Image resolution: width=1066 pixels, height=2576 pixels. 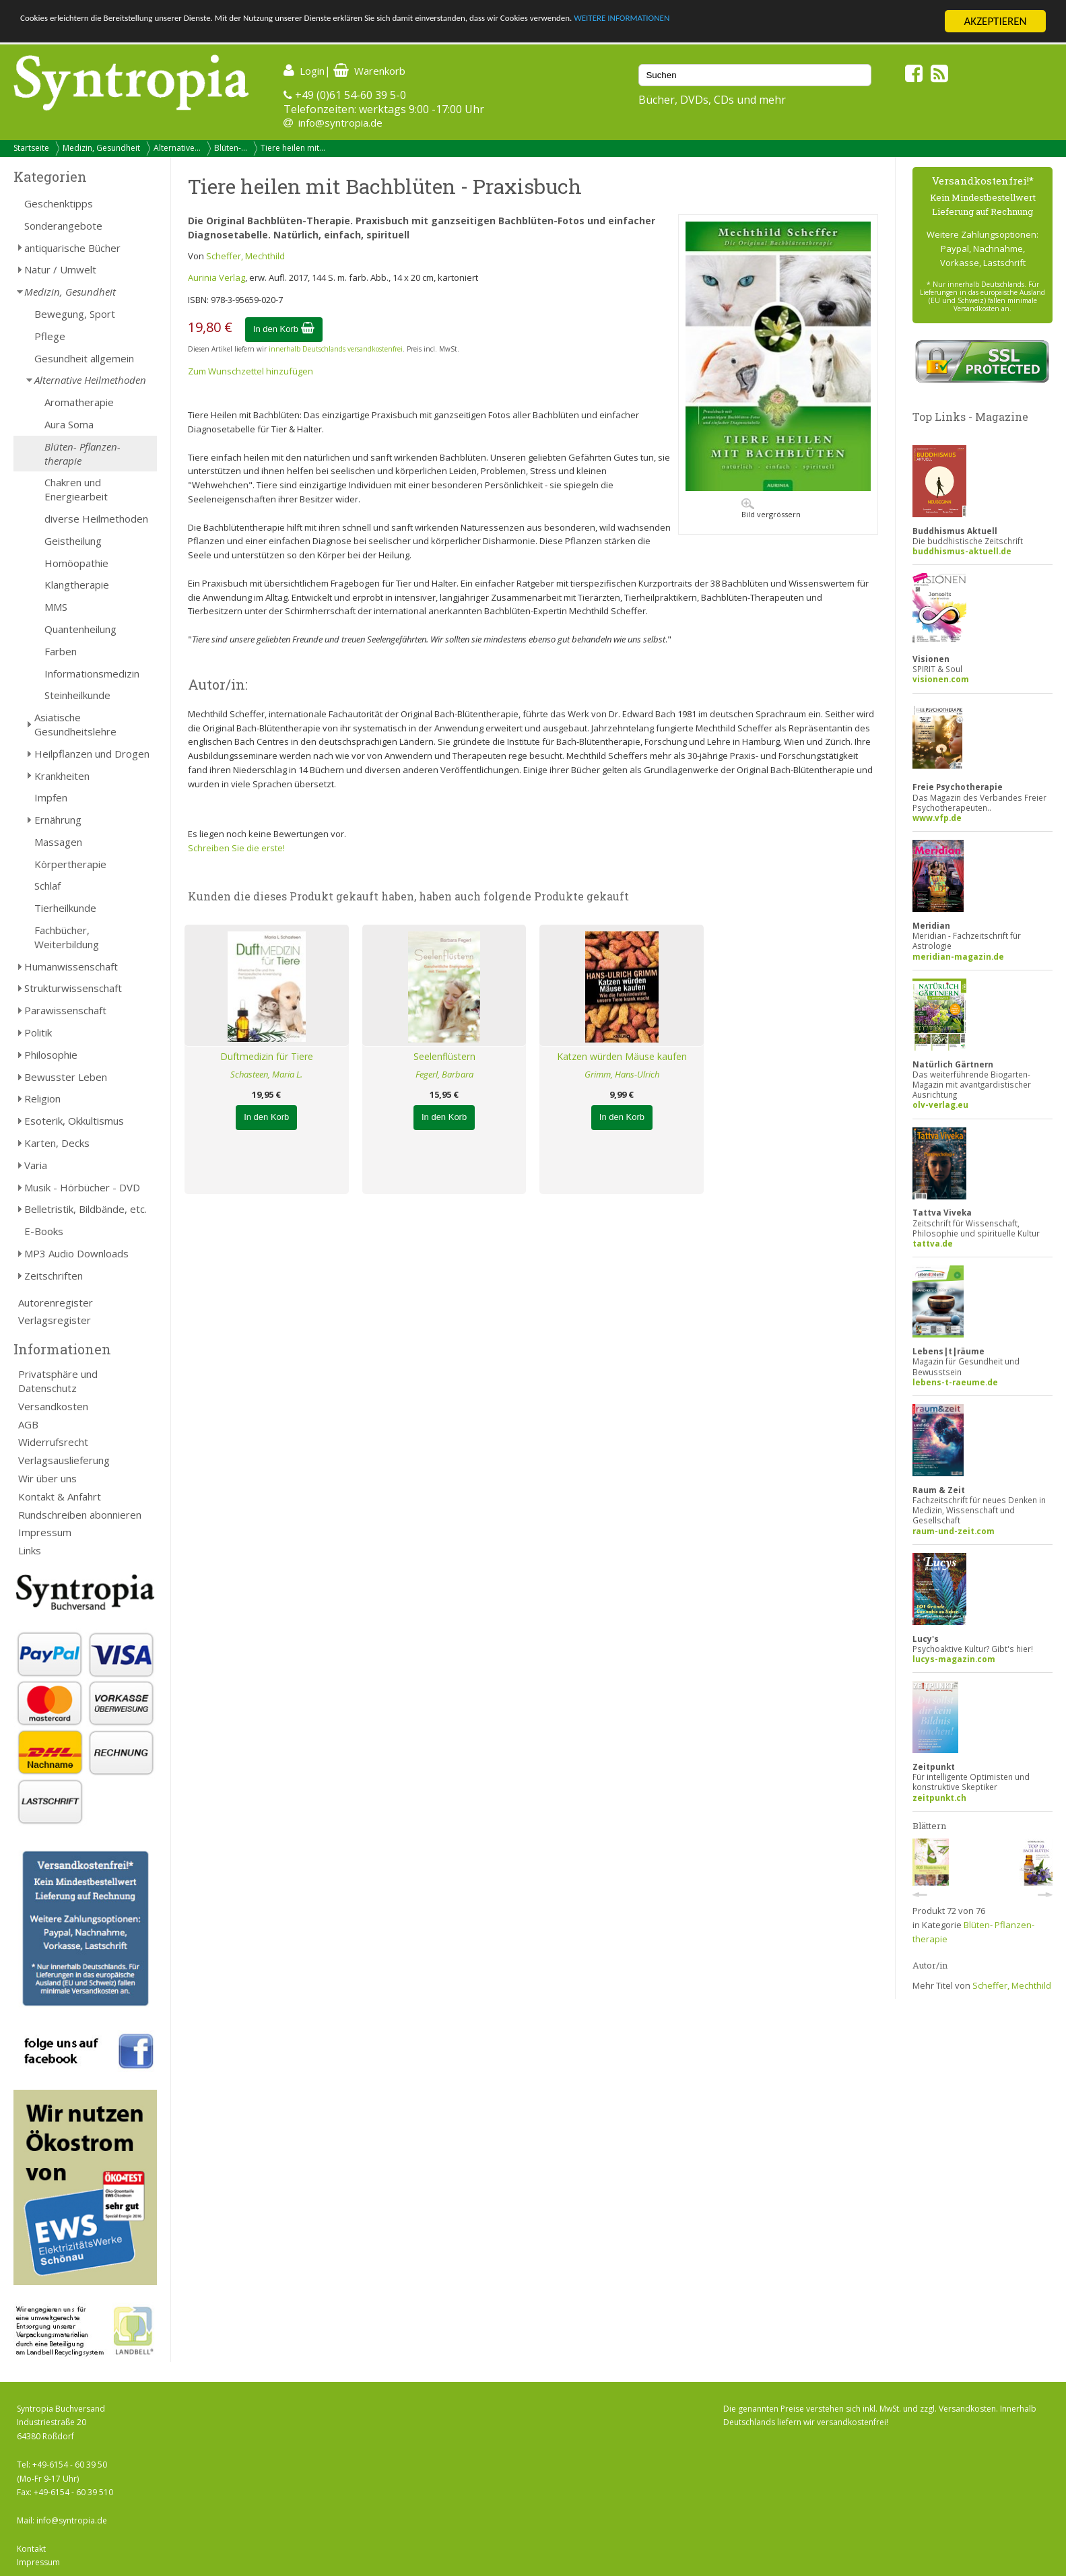 What do you see at coordinates (622, 1056) in the screenshot?
I see `Katzen würden Mäuse kaufen` at bounding box center [622, 1056].